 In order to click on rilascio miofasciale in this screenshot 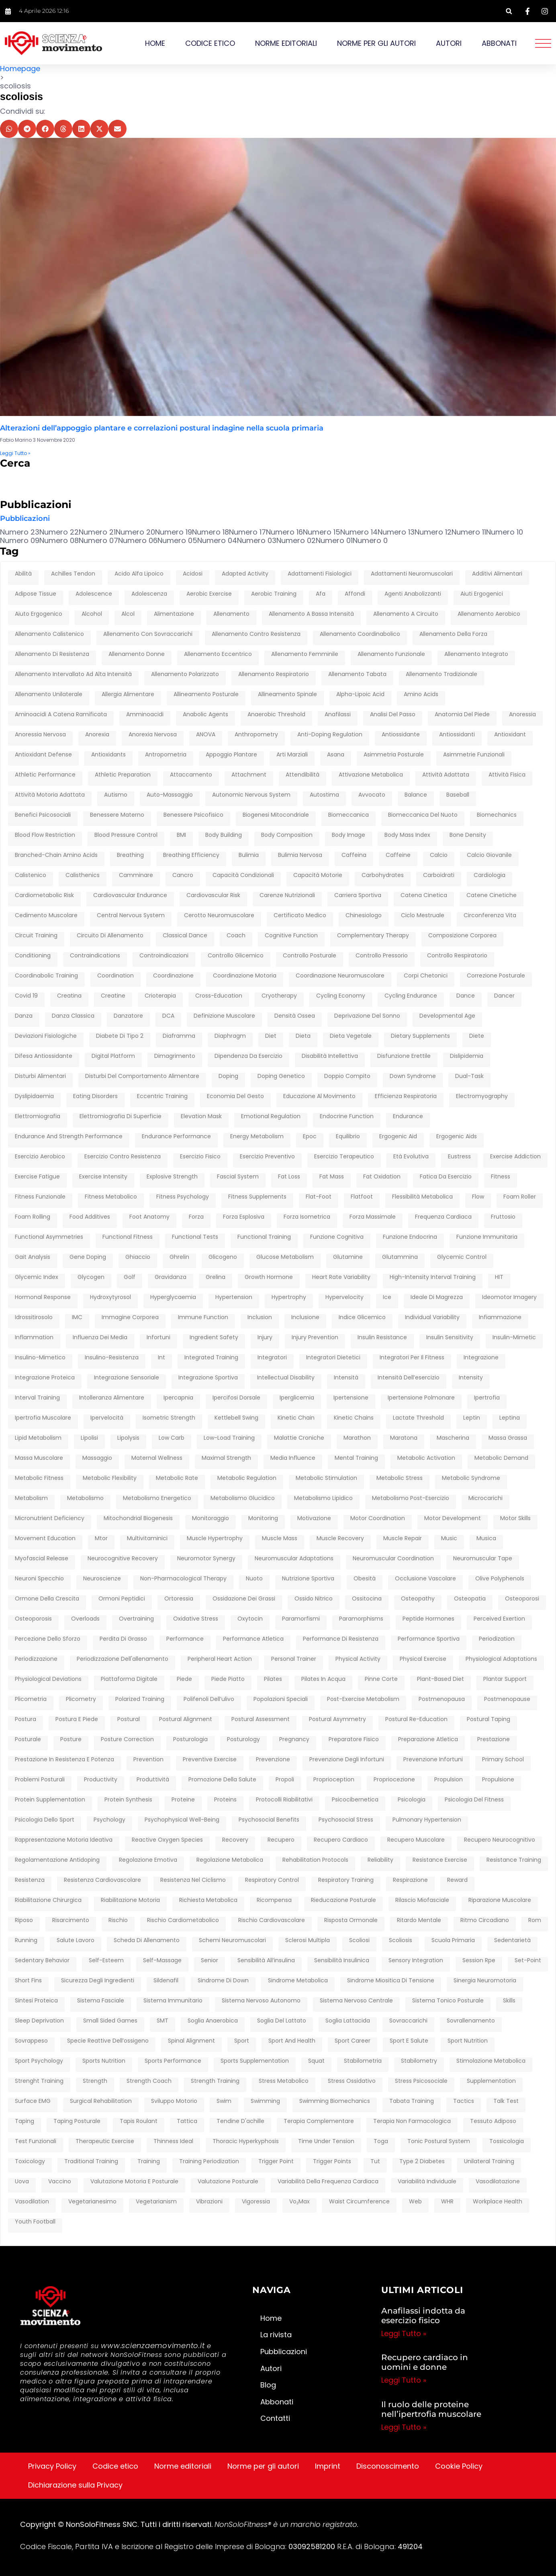, I will do `click(422, 1900)`.